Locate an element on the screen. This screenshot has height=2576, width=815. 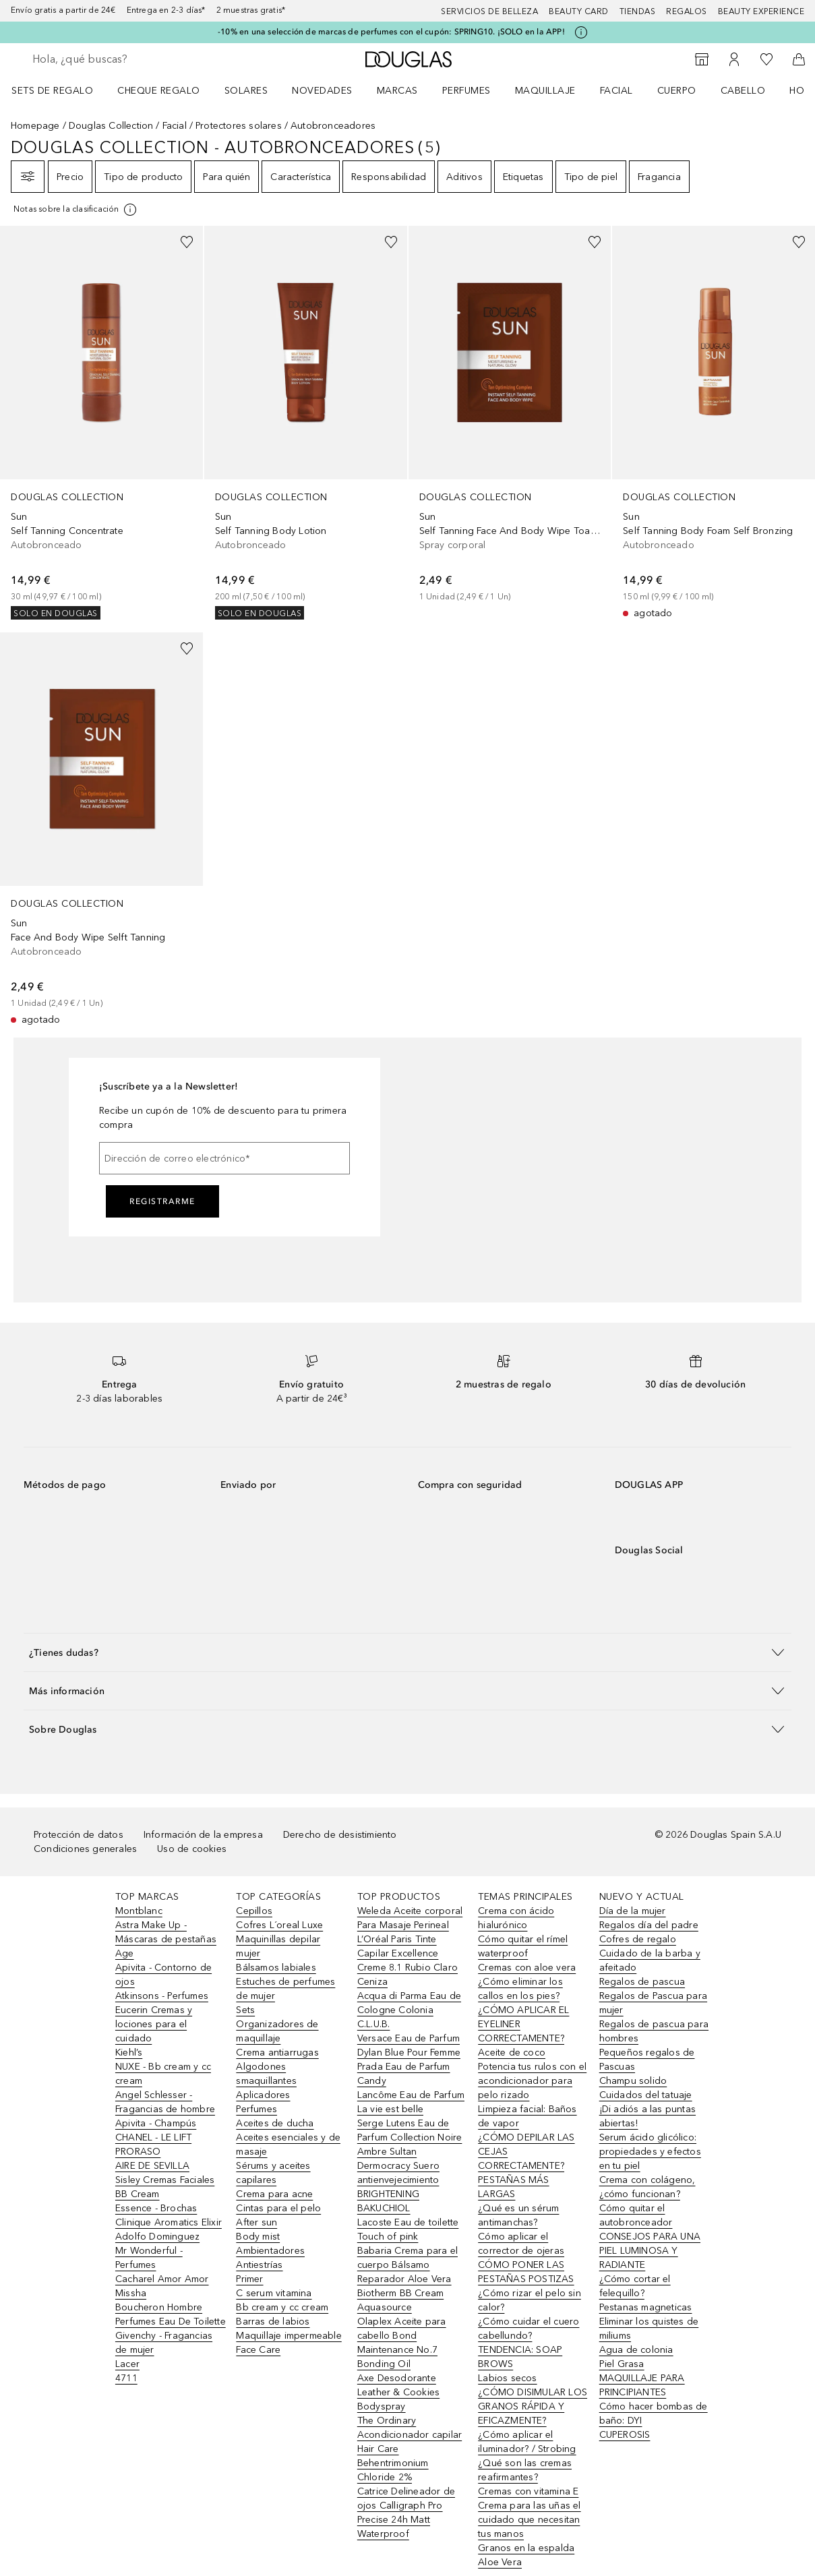
Adolfo Dominguez is located at coordinates (157, 2236).